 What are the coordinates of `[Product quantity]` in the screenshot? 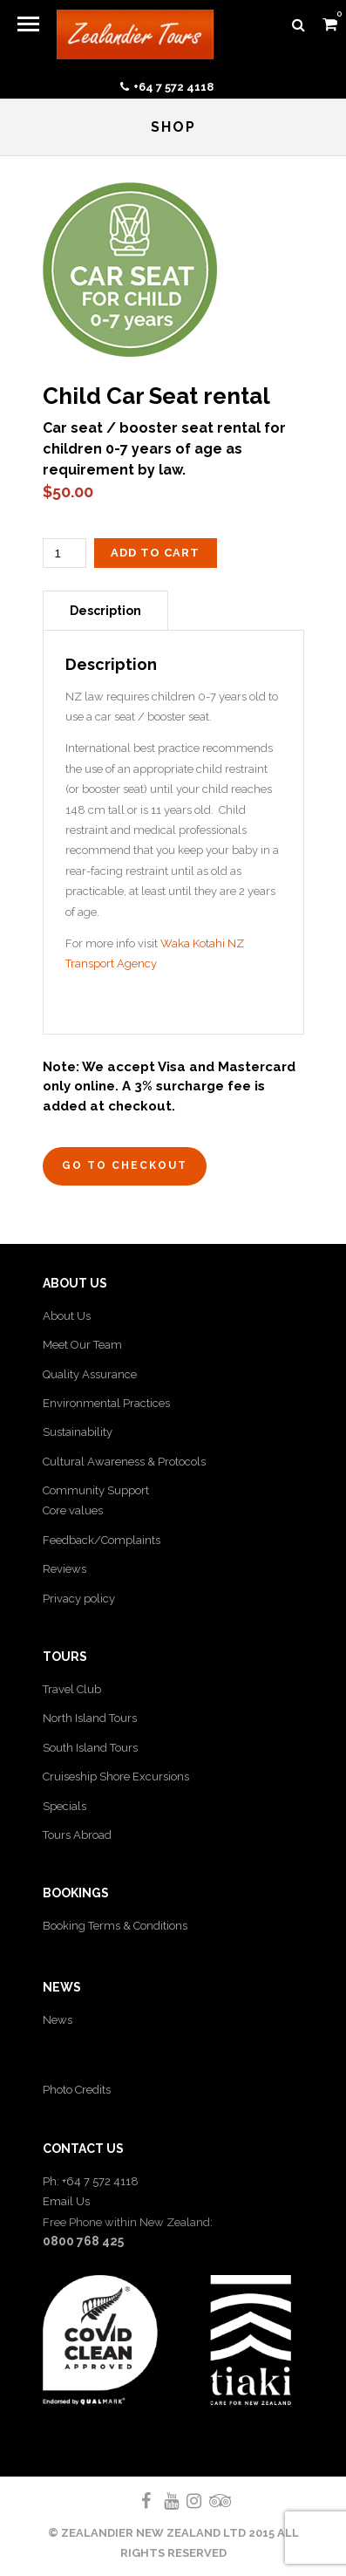 It's located at (64, 553).